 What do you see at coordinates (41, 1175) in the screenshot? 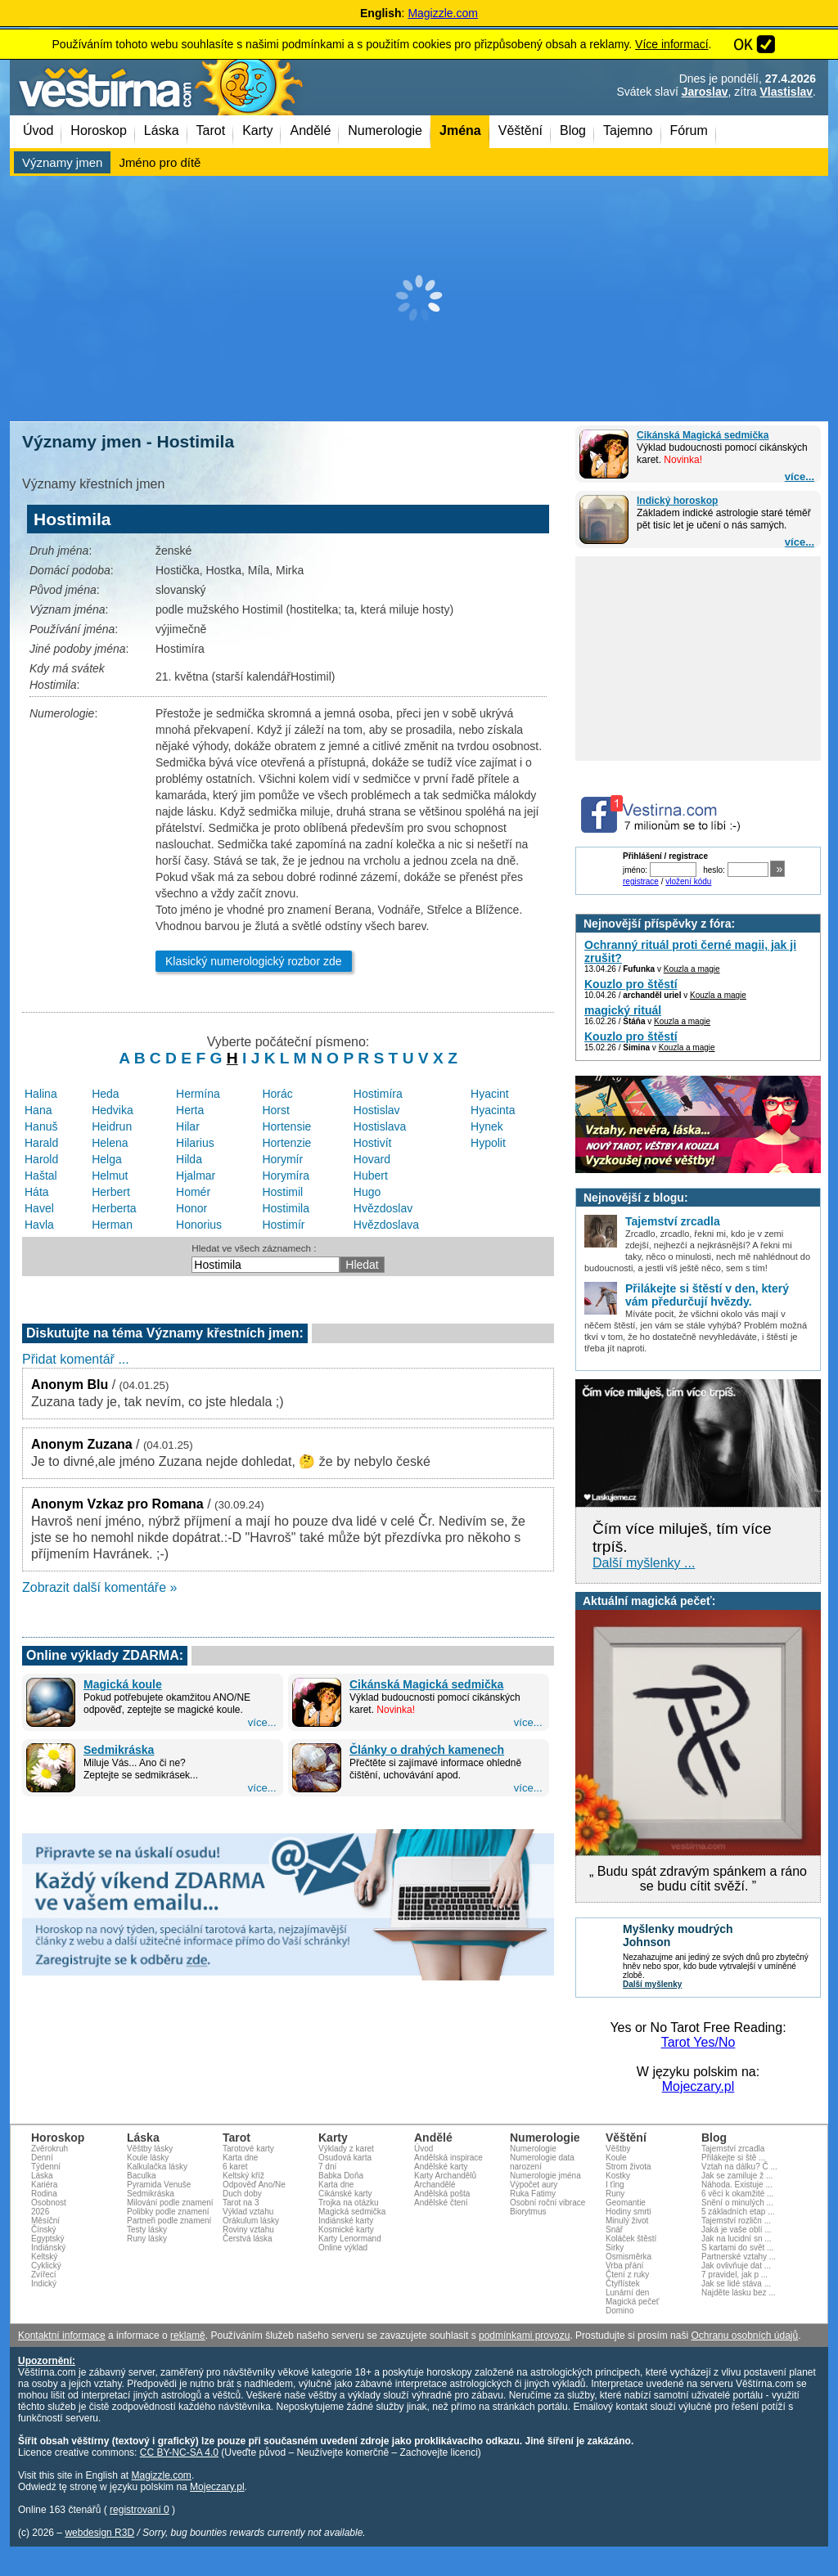
I see `Haštal` at bounding box center [41, 1175].